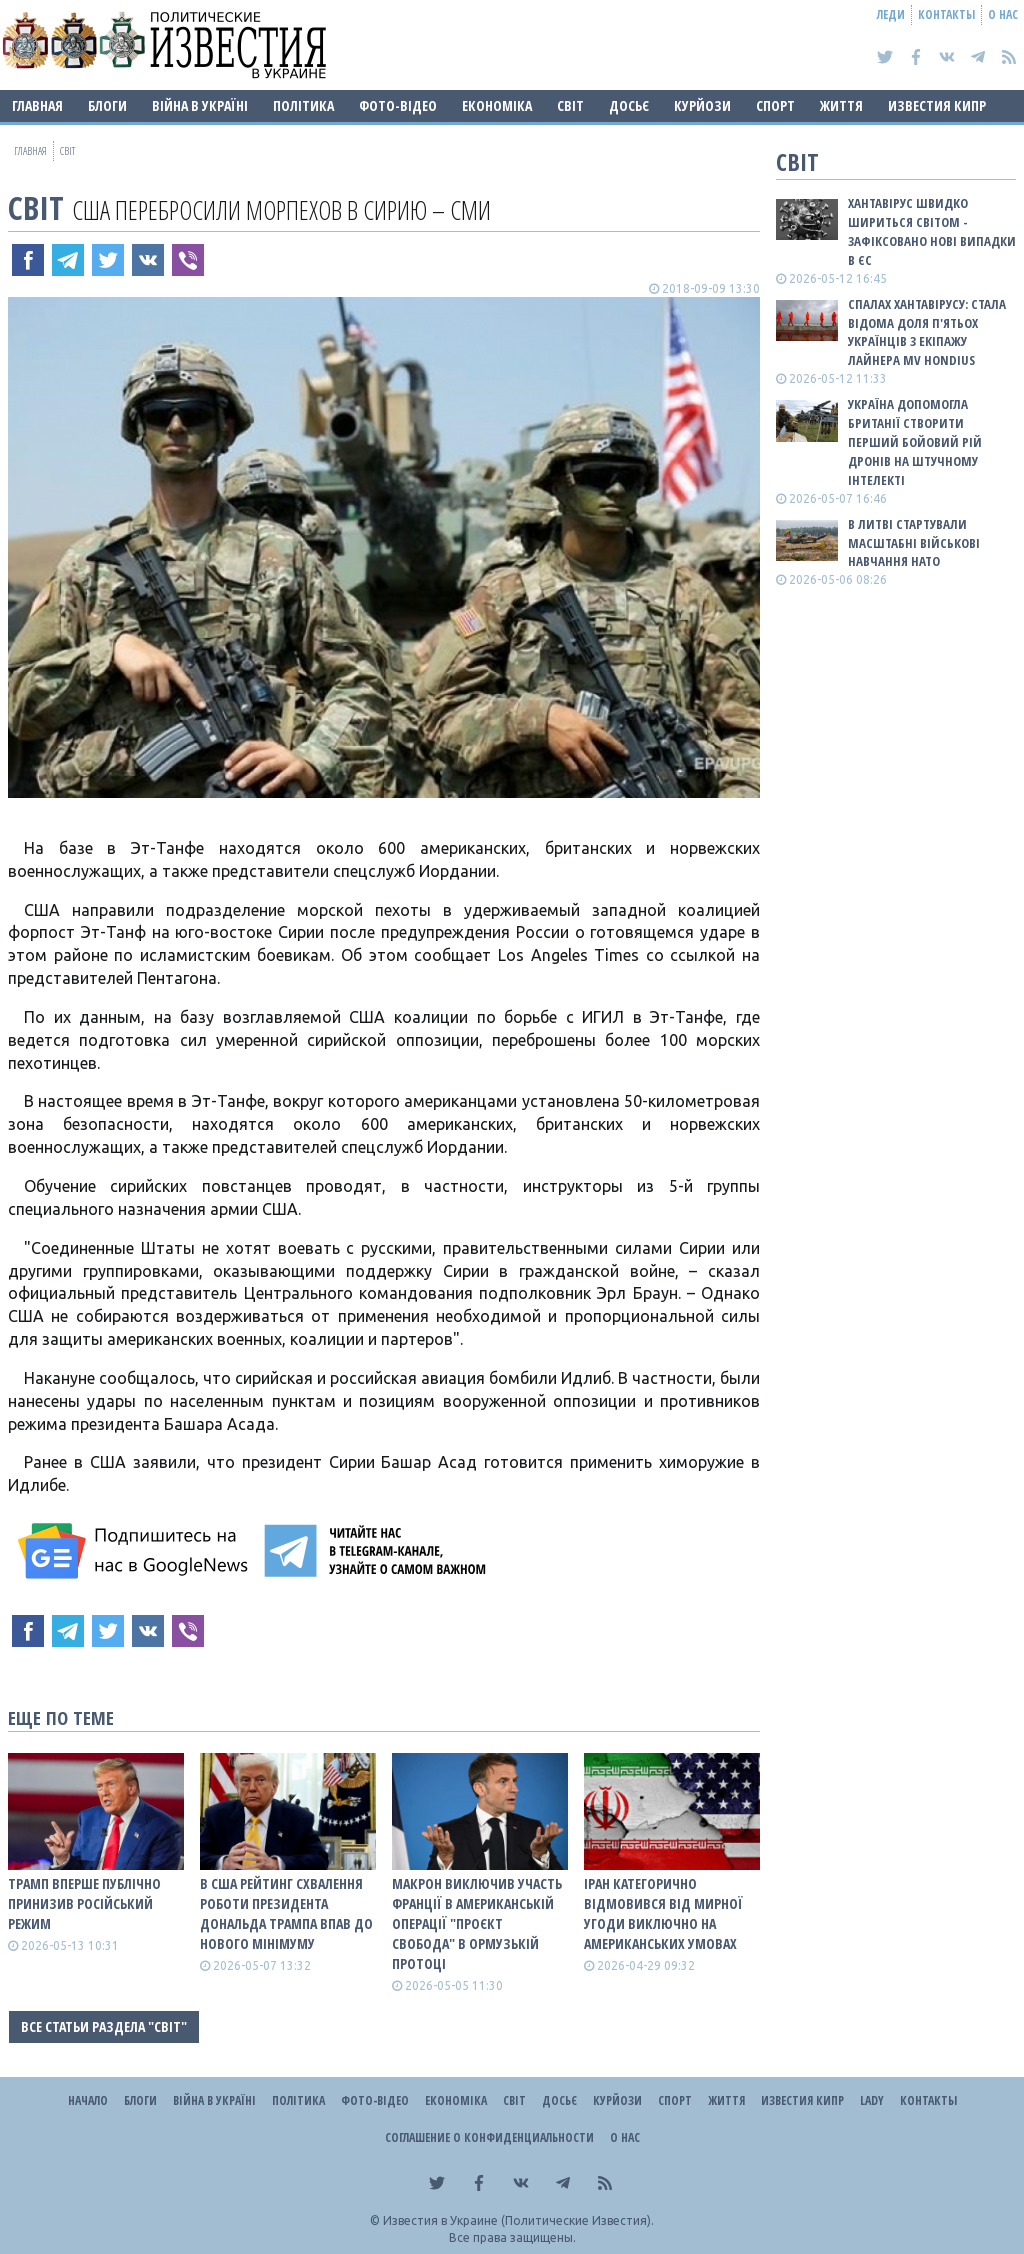  Describe the element at coordinates (286, 1913) in the screenshot. I see `В США рейтинг схвалення роботи президента Дональда Трампа впав до нового мінімуму` at that location.